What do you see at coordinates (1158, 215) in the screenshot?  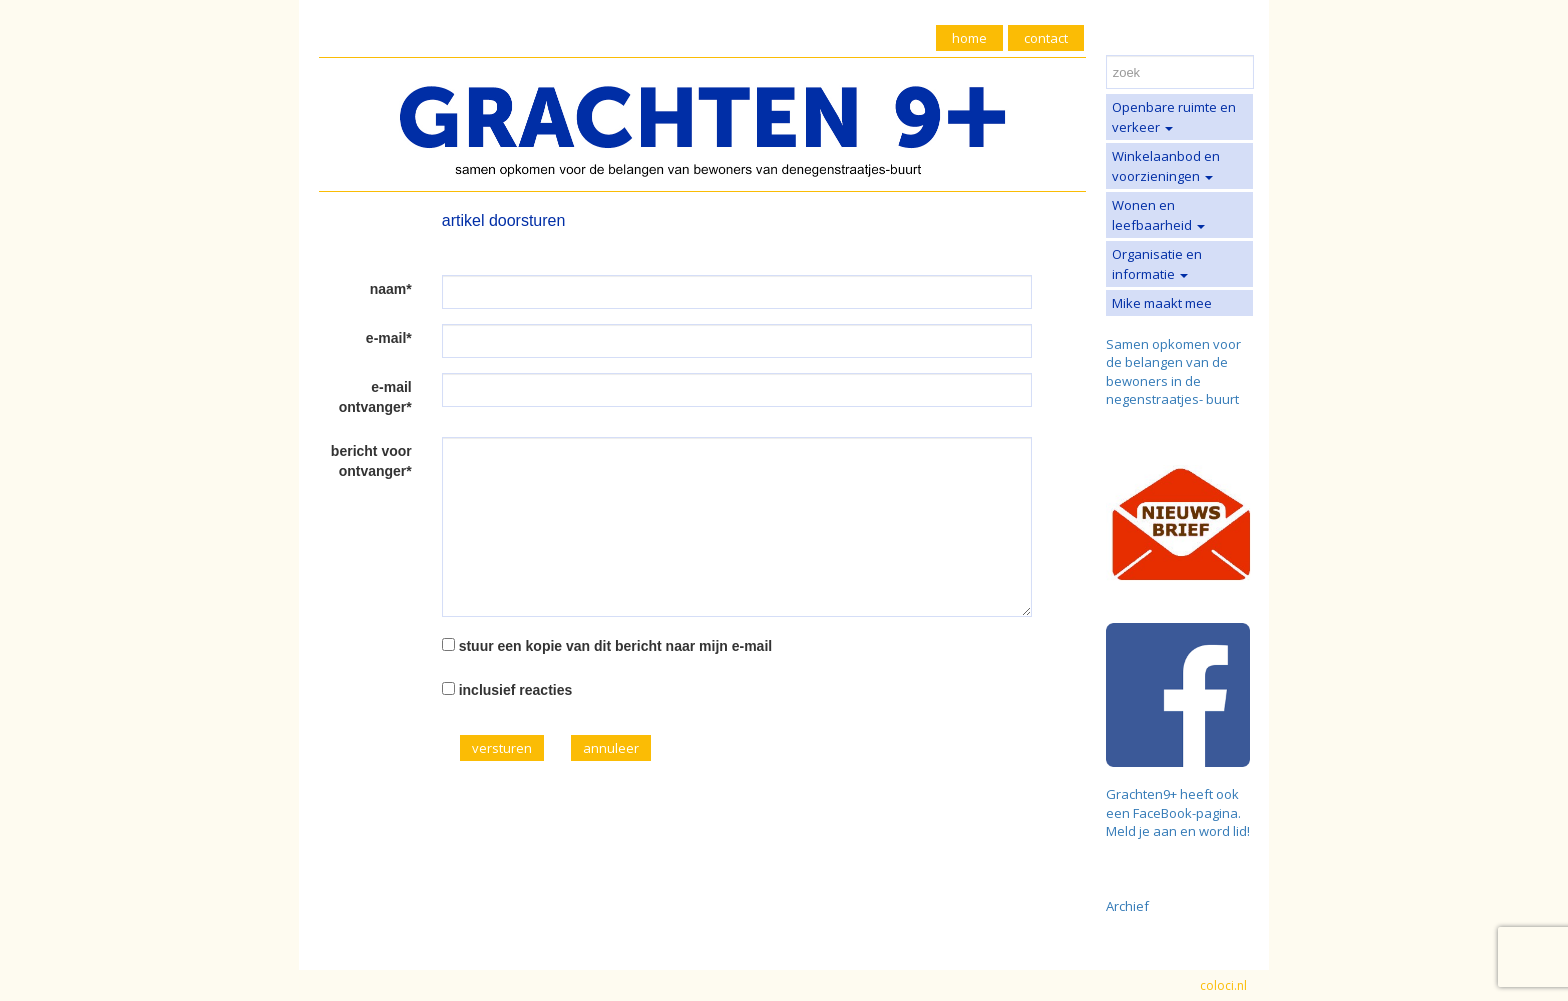 I see `Wonen en leefbaarheid` at bounding box center [1158, 215].